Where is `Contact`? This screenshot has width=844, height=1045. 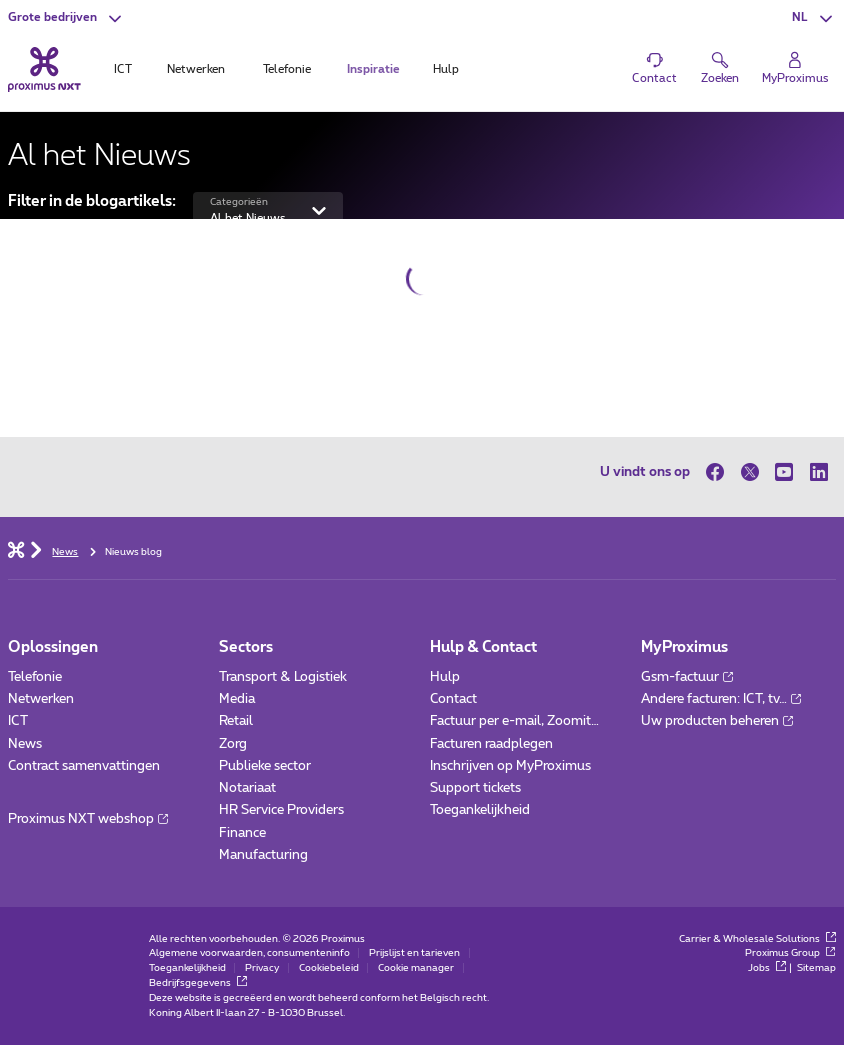
Contact is located at coordinates (453, 699).